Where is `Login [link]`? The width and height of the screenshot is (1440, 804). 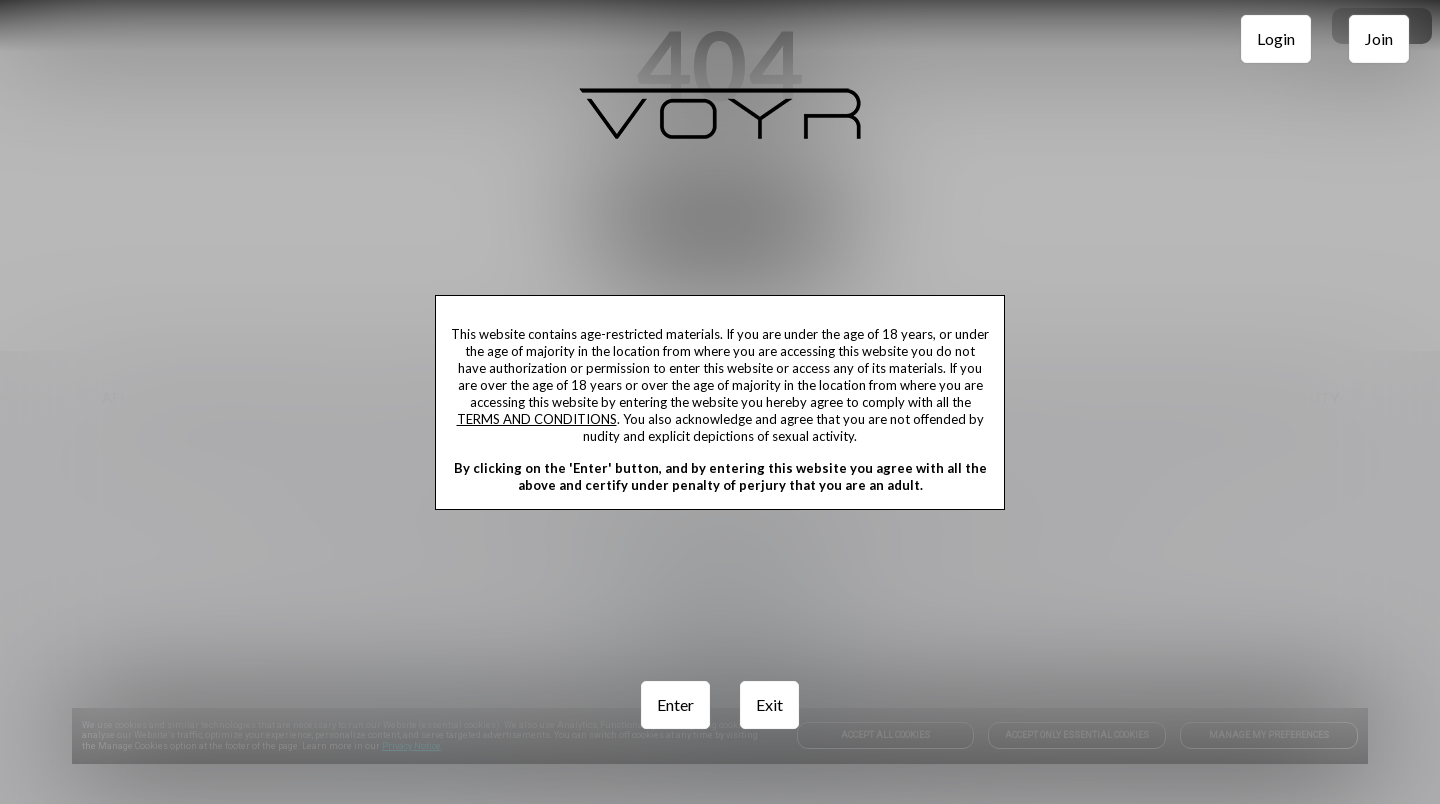 Login [link] is located at coordinates (1276, 38).